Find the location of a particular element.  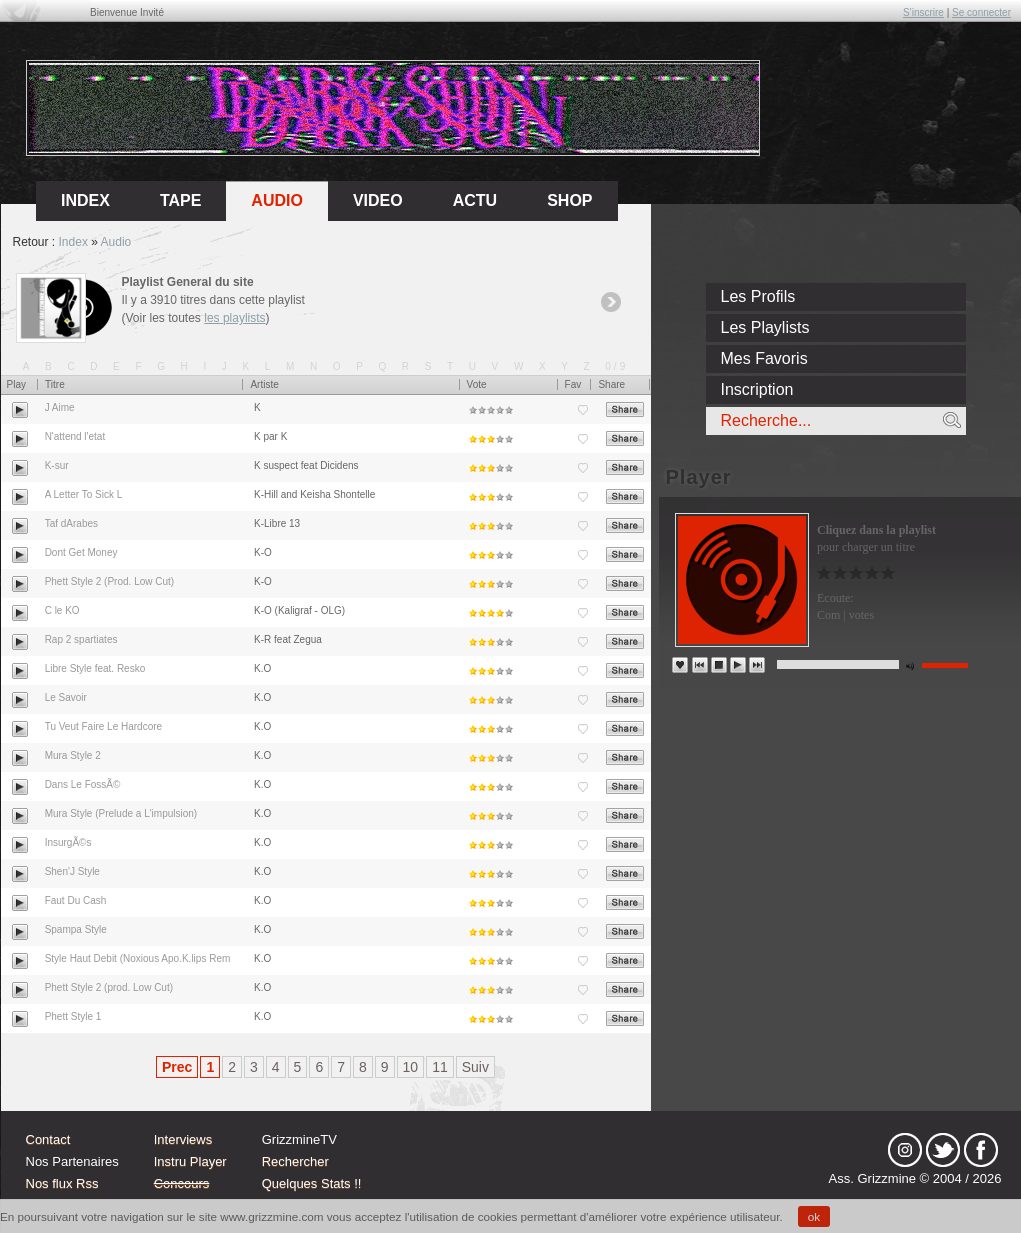

Instru Player is located at coordinates (190, 1161).